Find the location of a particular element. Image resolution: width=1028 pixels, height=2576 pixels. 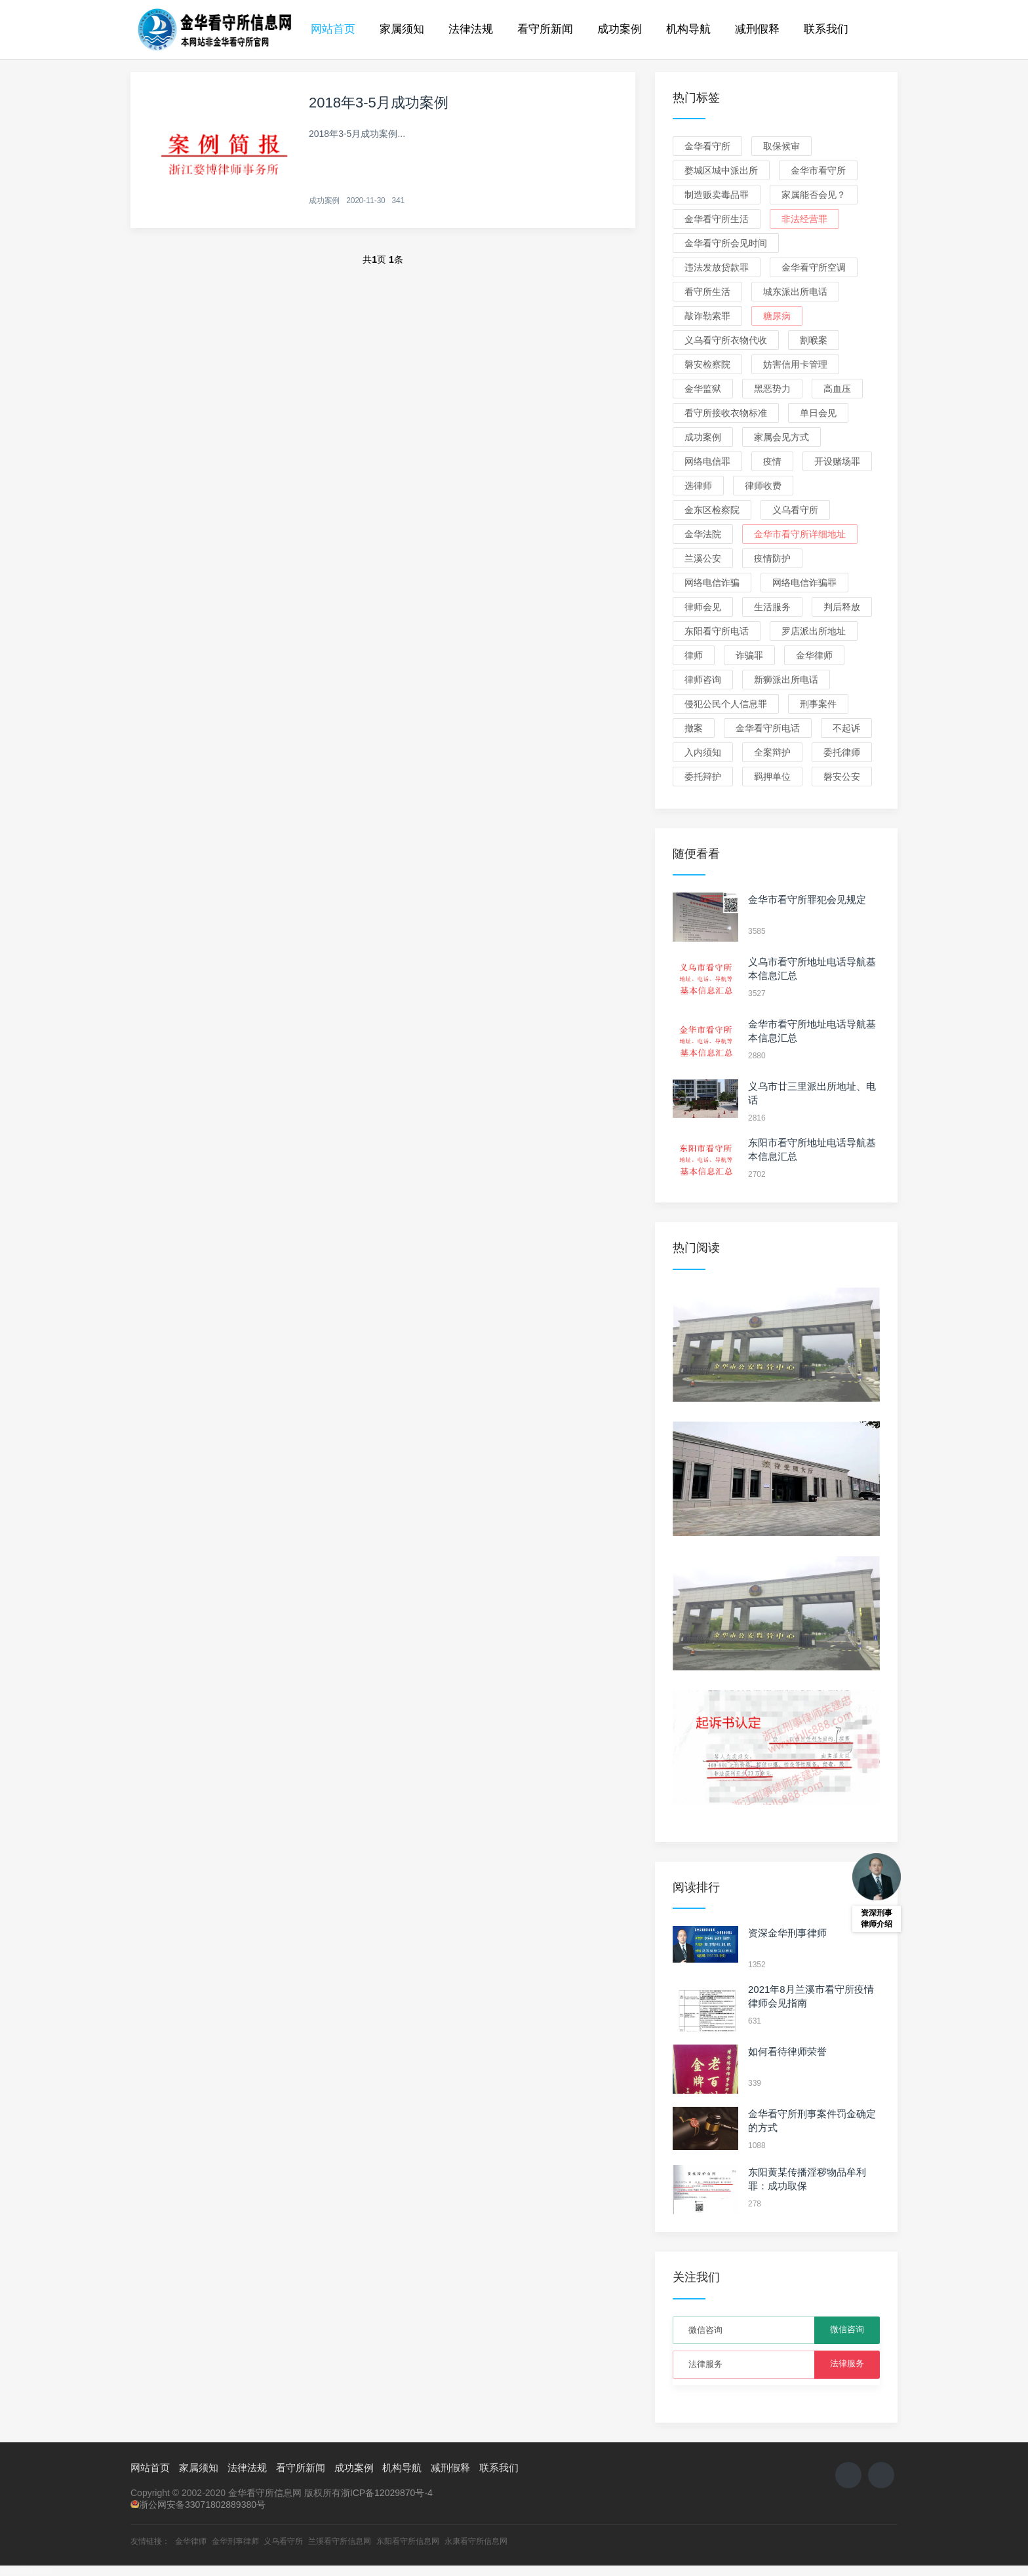

联系我们 is located at coordinates (826, 29).